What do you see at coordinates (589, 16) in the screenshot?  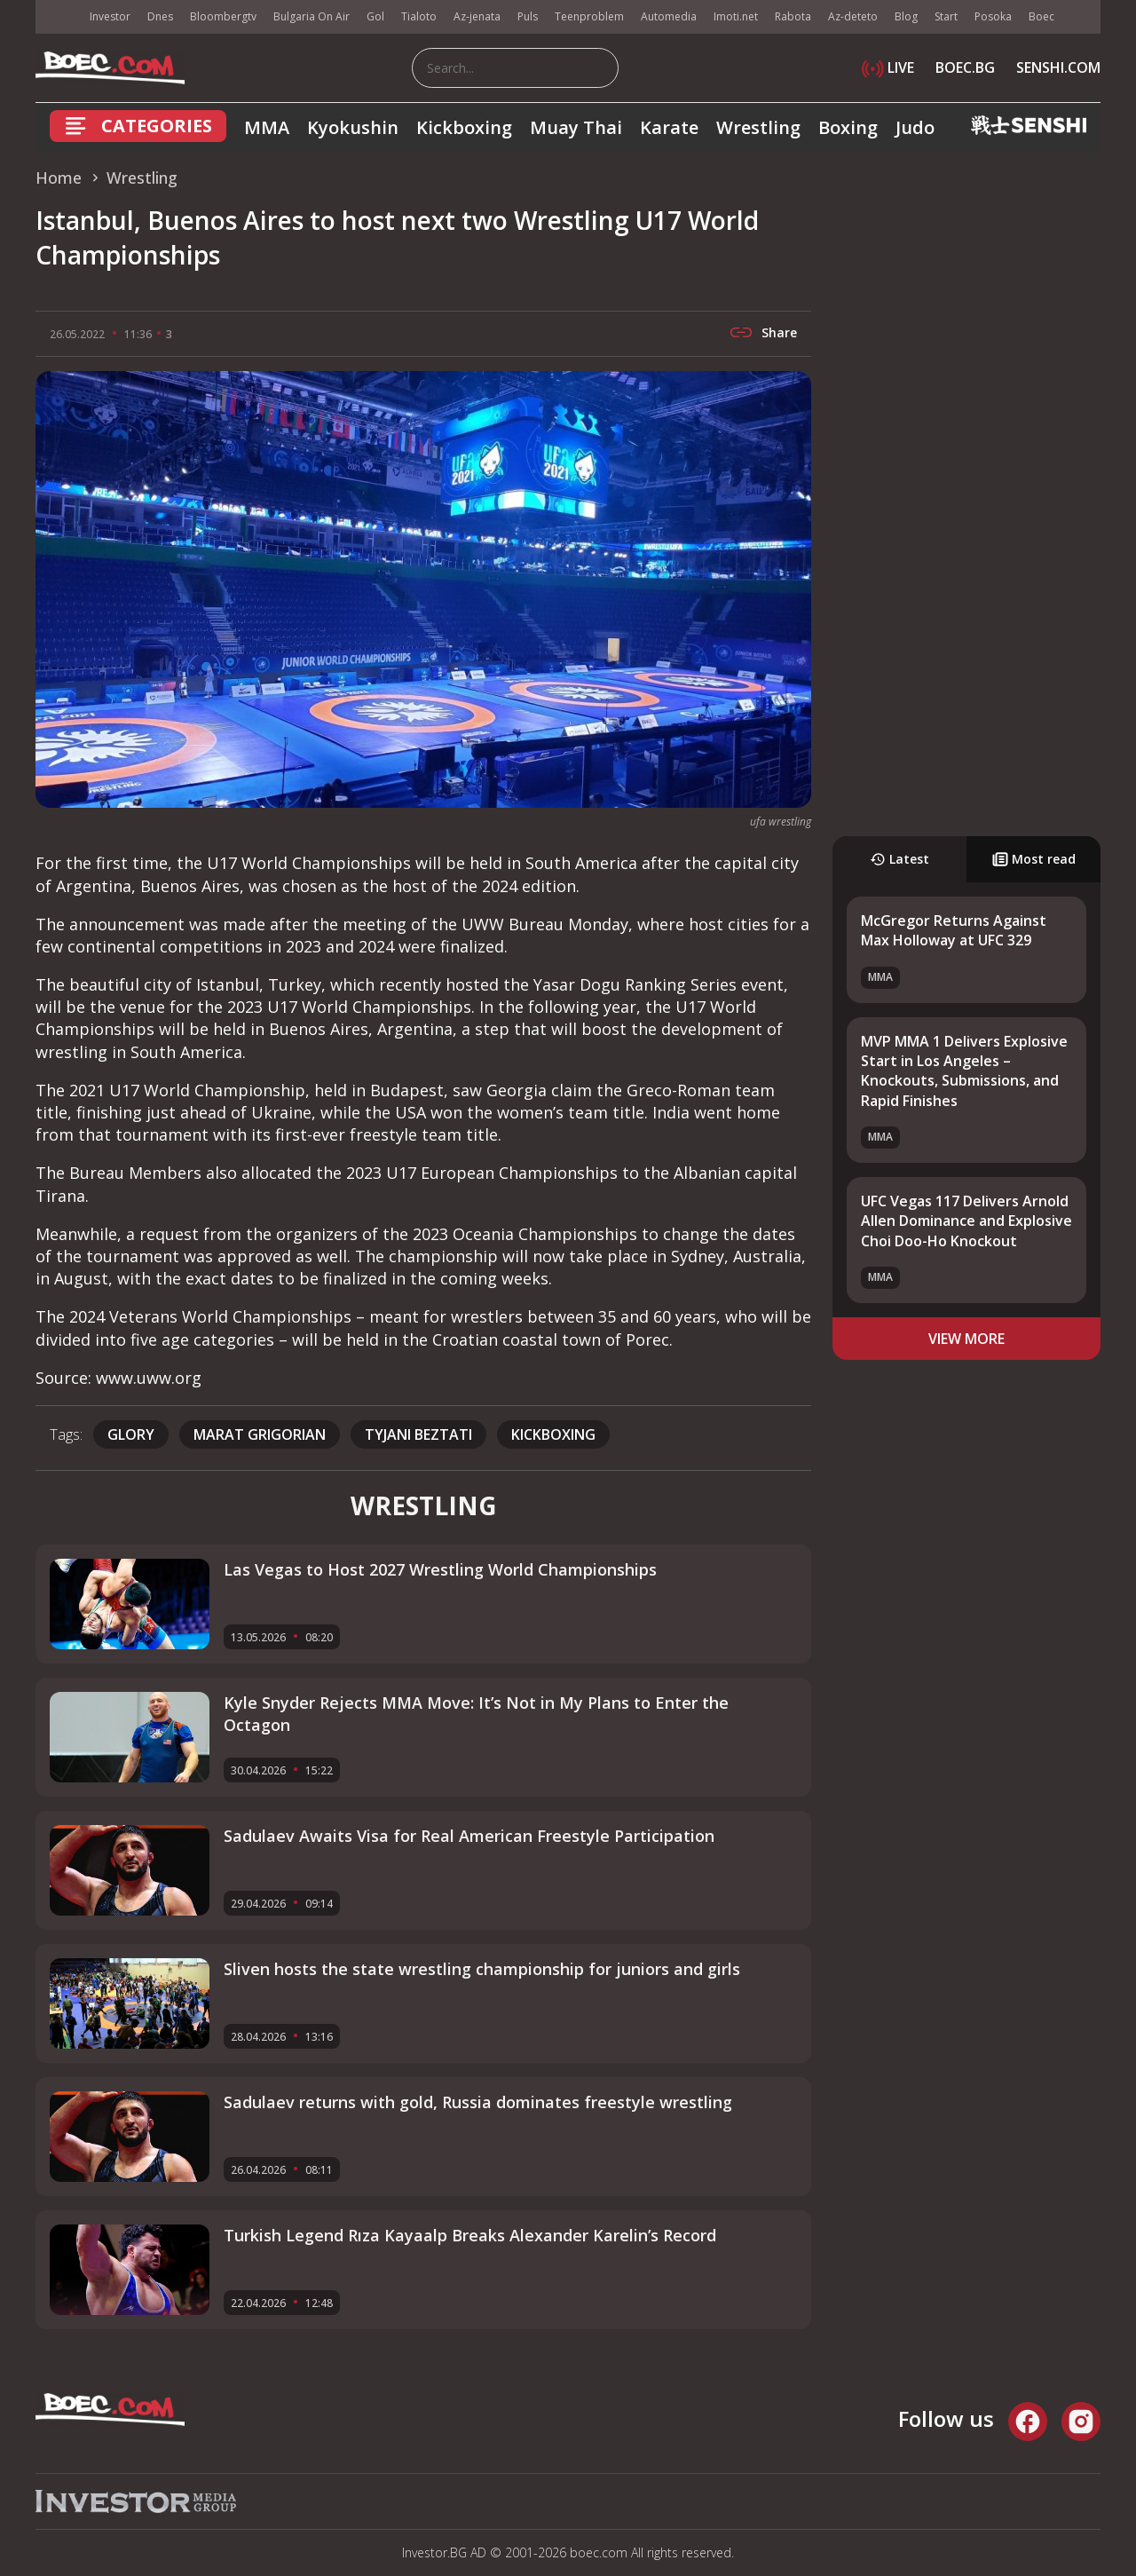 I see `Teenproblem` at bounding box center [589, 16].